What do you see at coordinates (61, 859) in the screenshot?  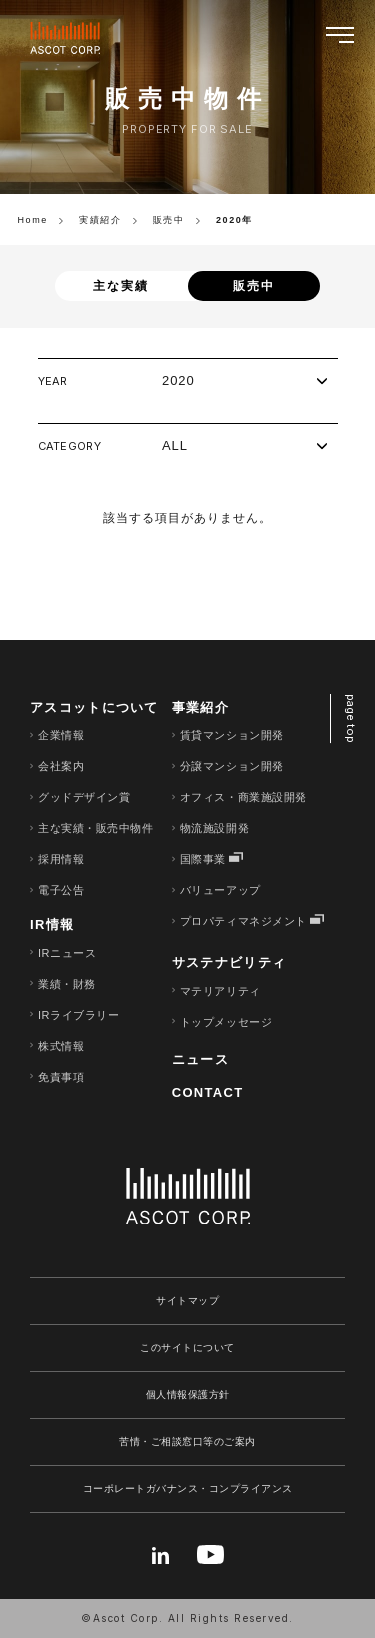 I see `採用情報` at bounding box center [61, 859].